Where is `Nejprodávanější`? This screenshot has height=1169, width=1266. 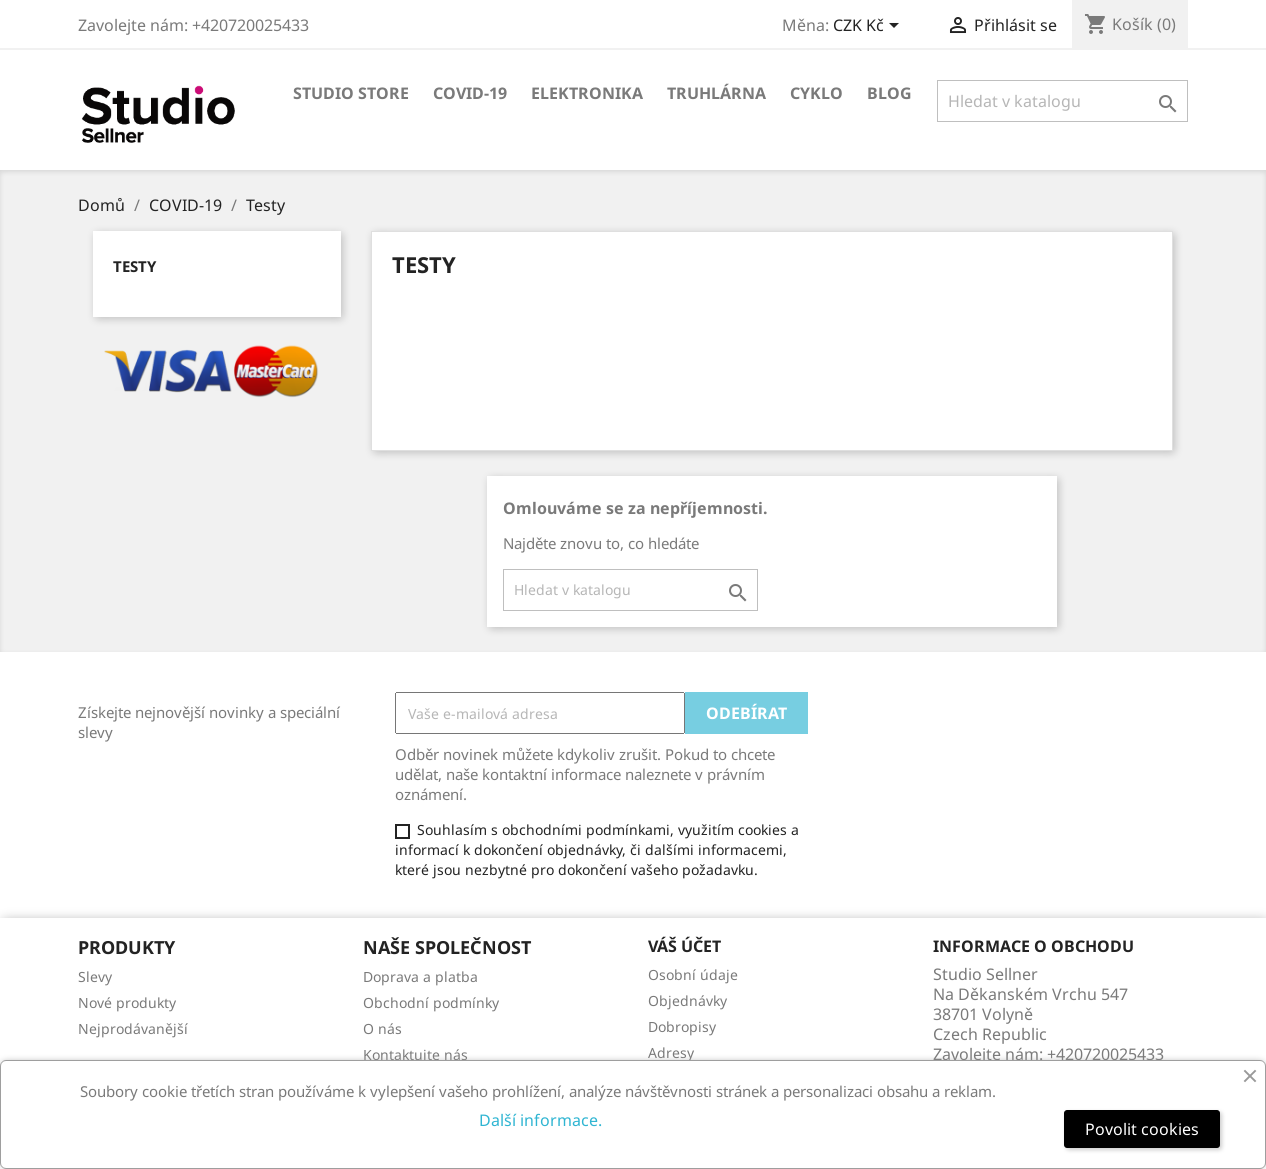
Nejprodávanější is located at coordinates (133, 1028).